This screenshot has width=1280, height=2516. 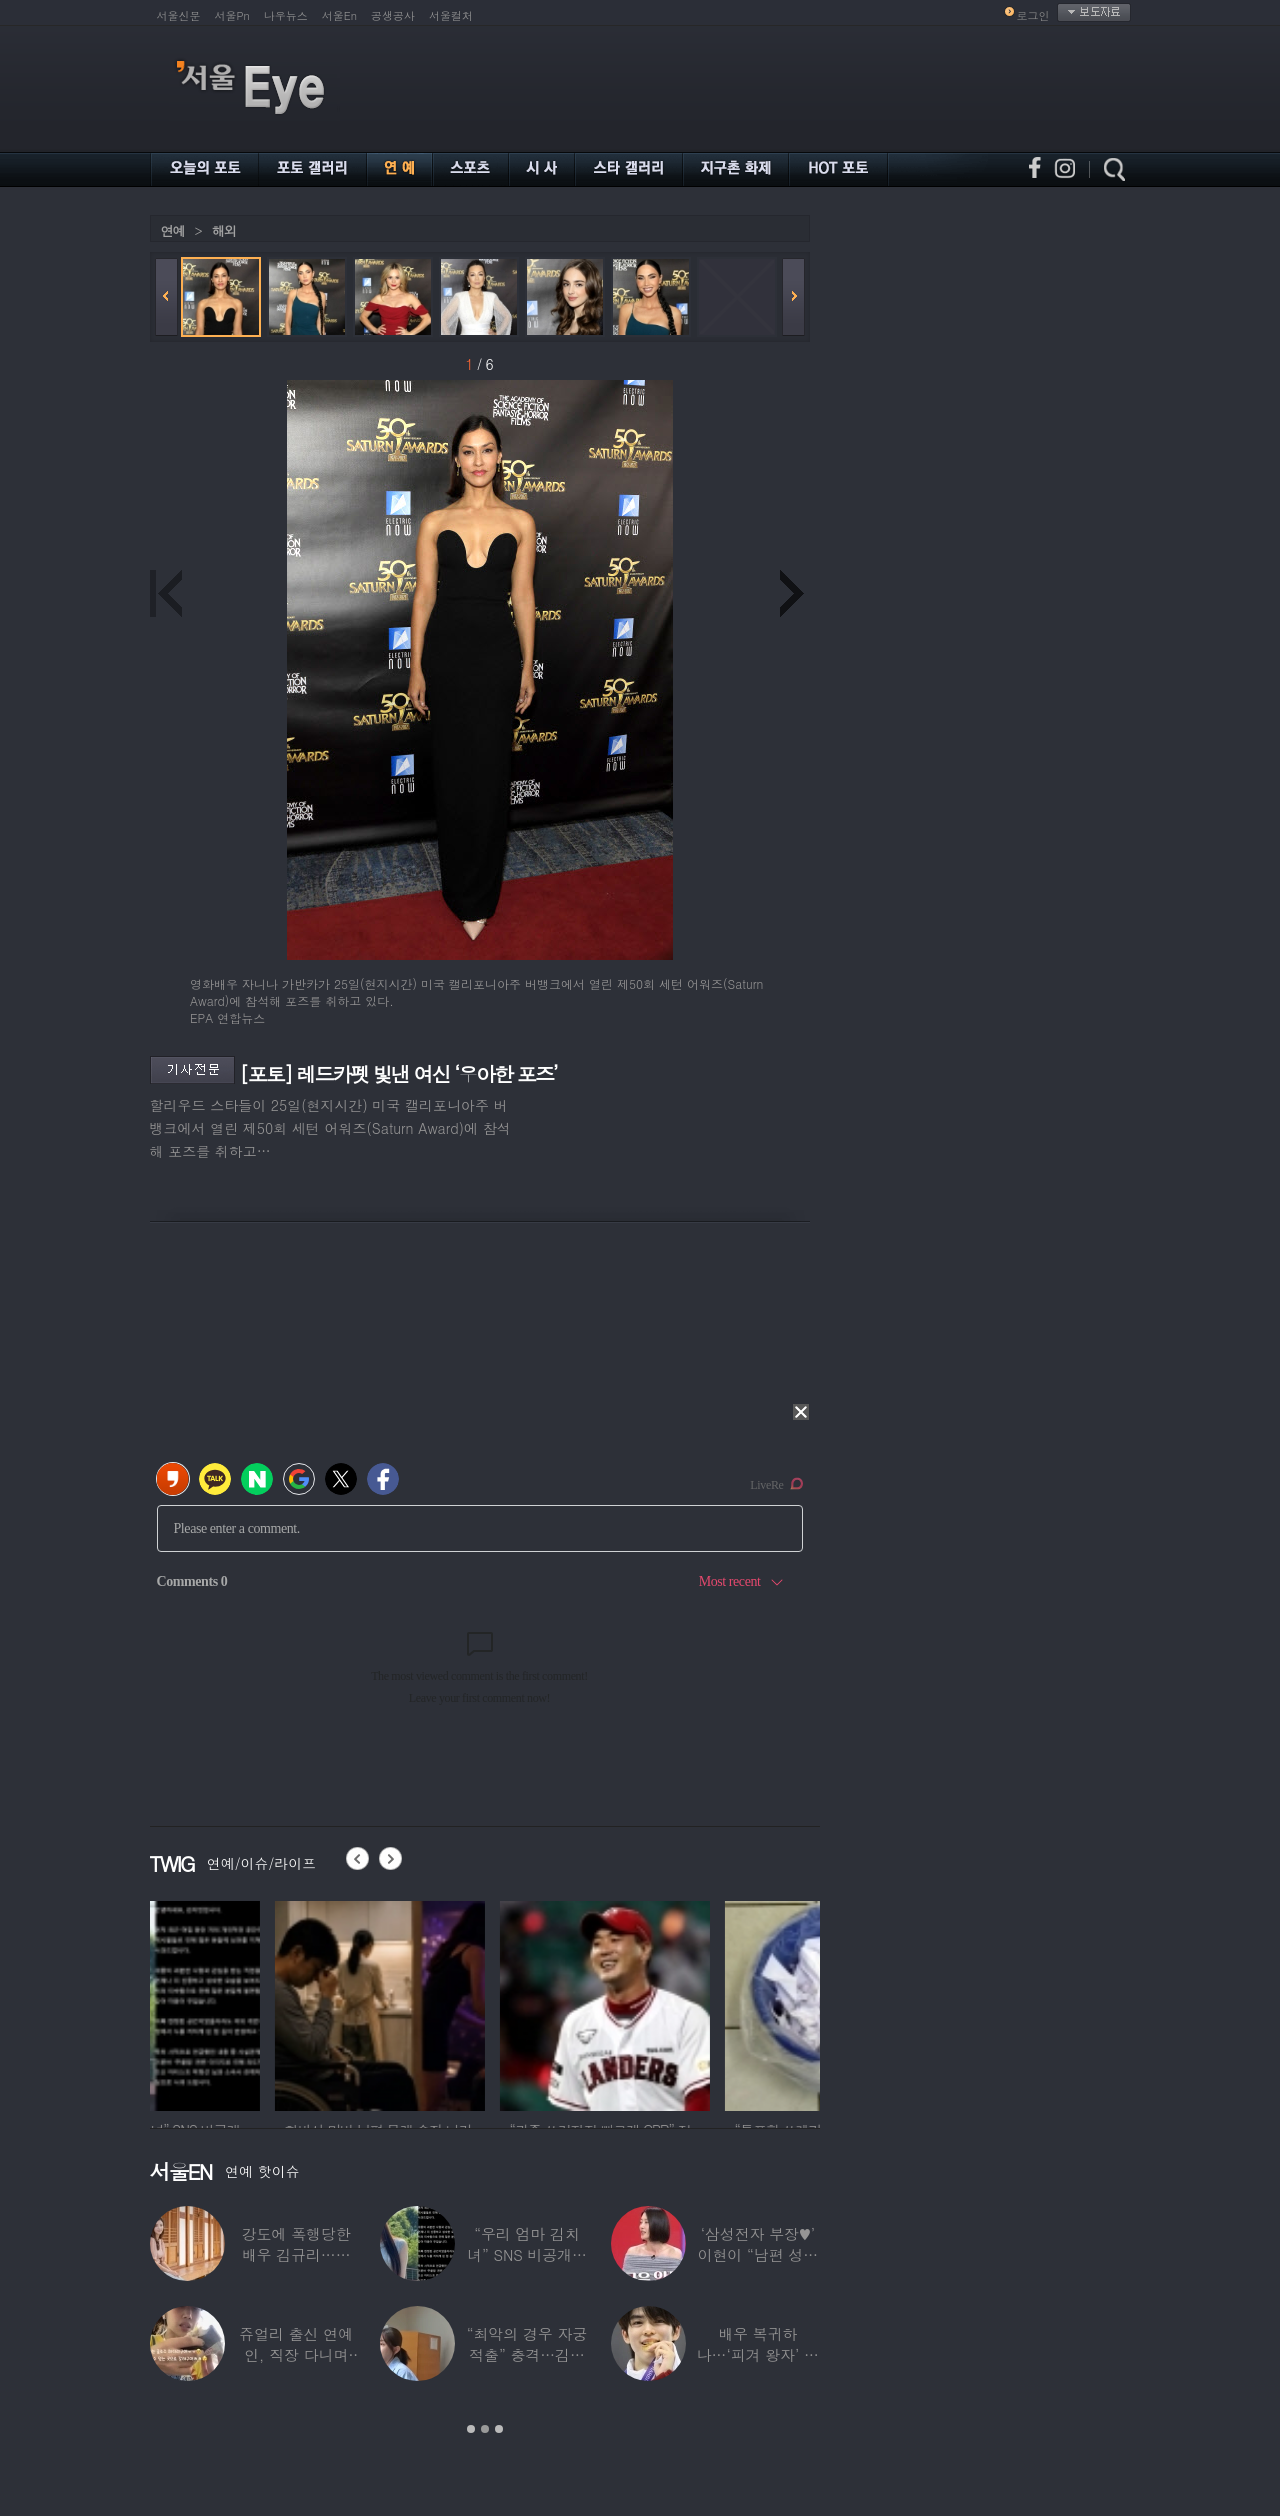 What do you see at coordinates (339, 15) in the screenshot?
I see `서울En` at bounding box center [339, 15].